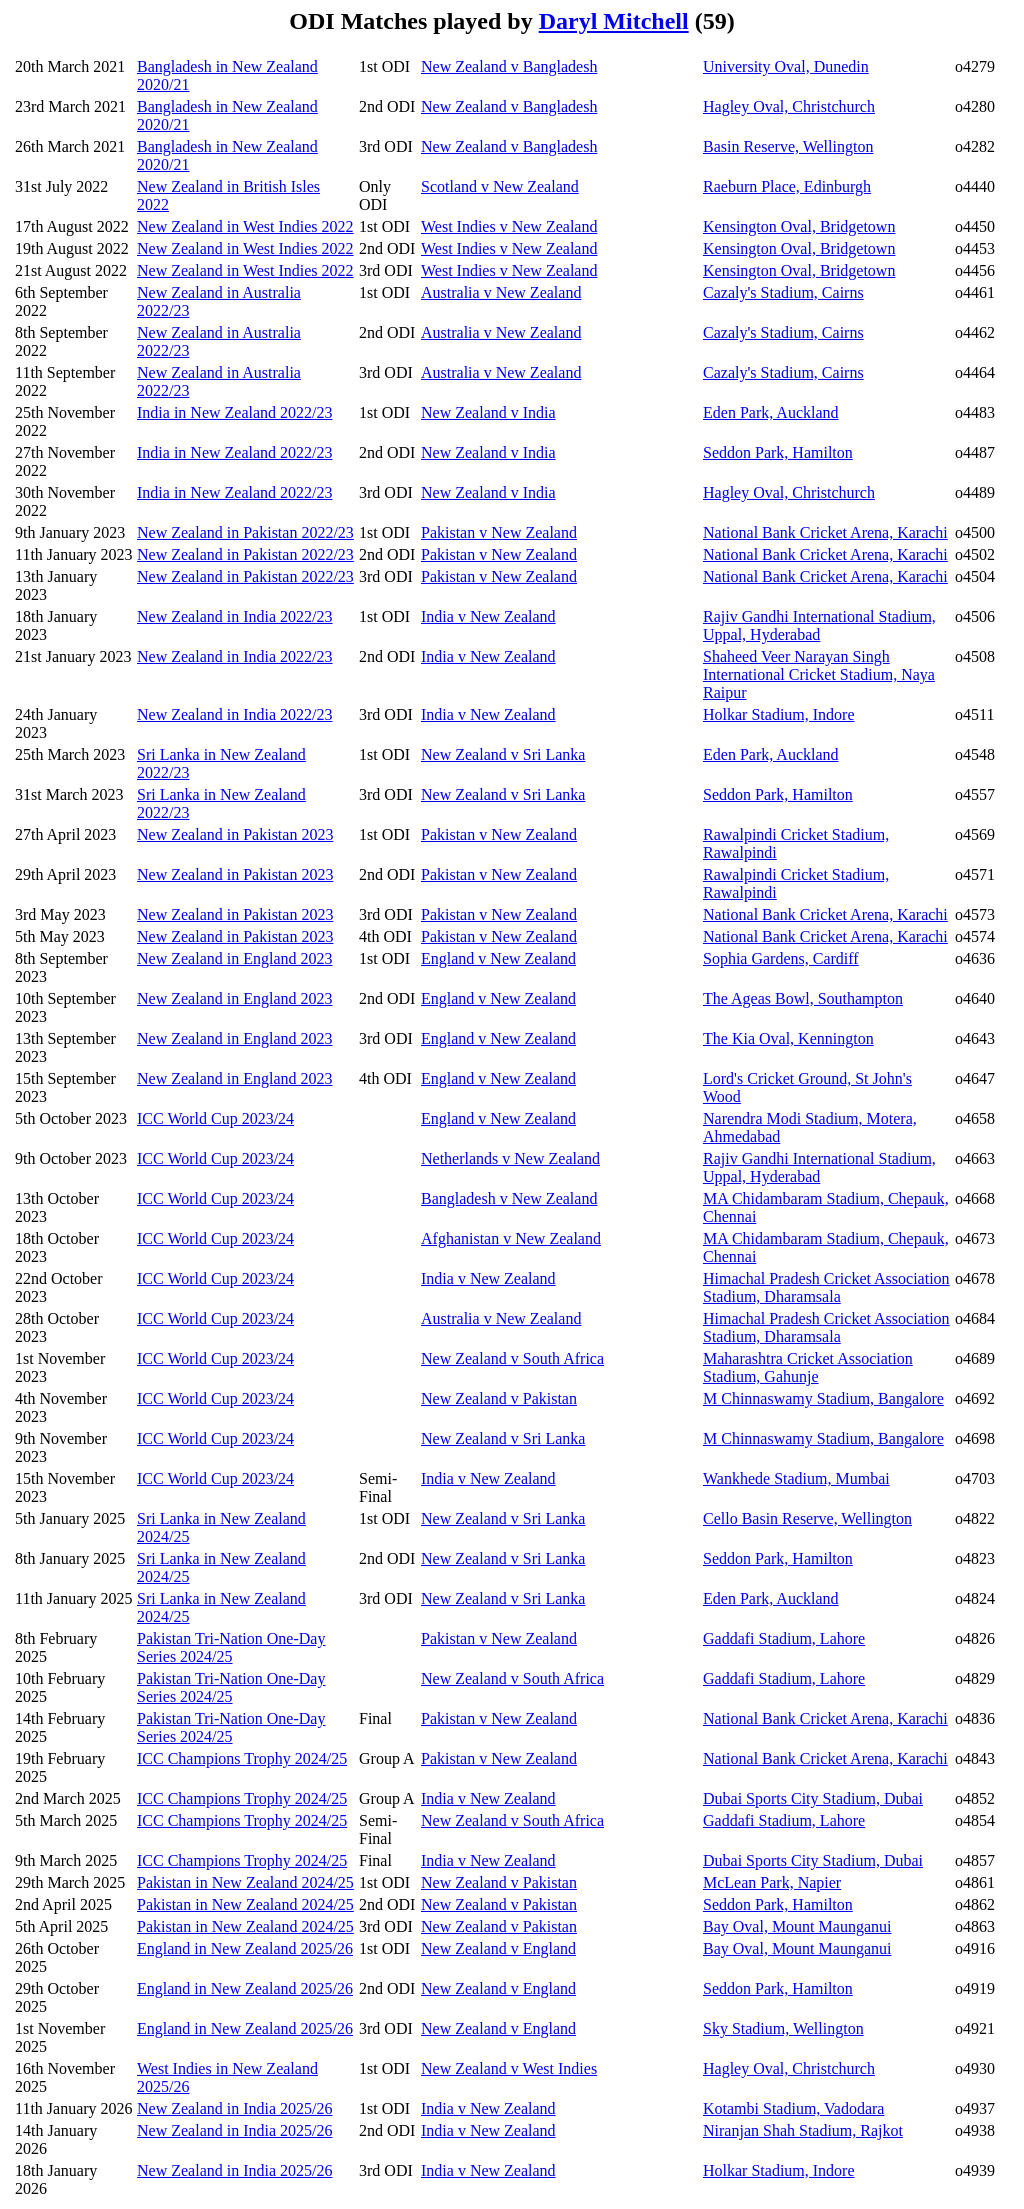 The image size is (1024, 2209). I want to click on Bangladesh v New Zealand, so click(509, 1198).